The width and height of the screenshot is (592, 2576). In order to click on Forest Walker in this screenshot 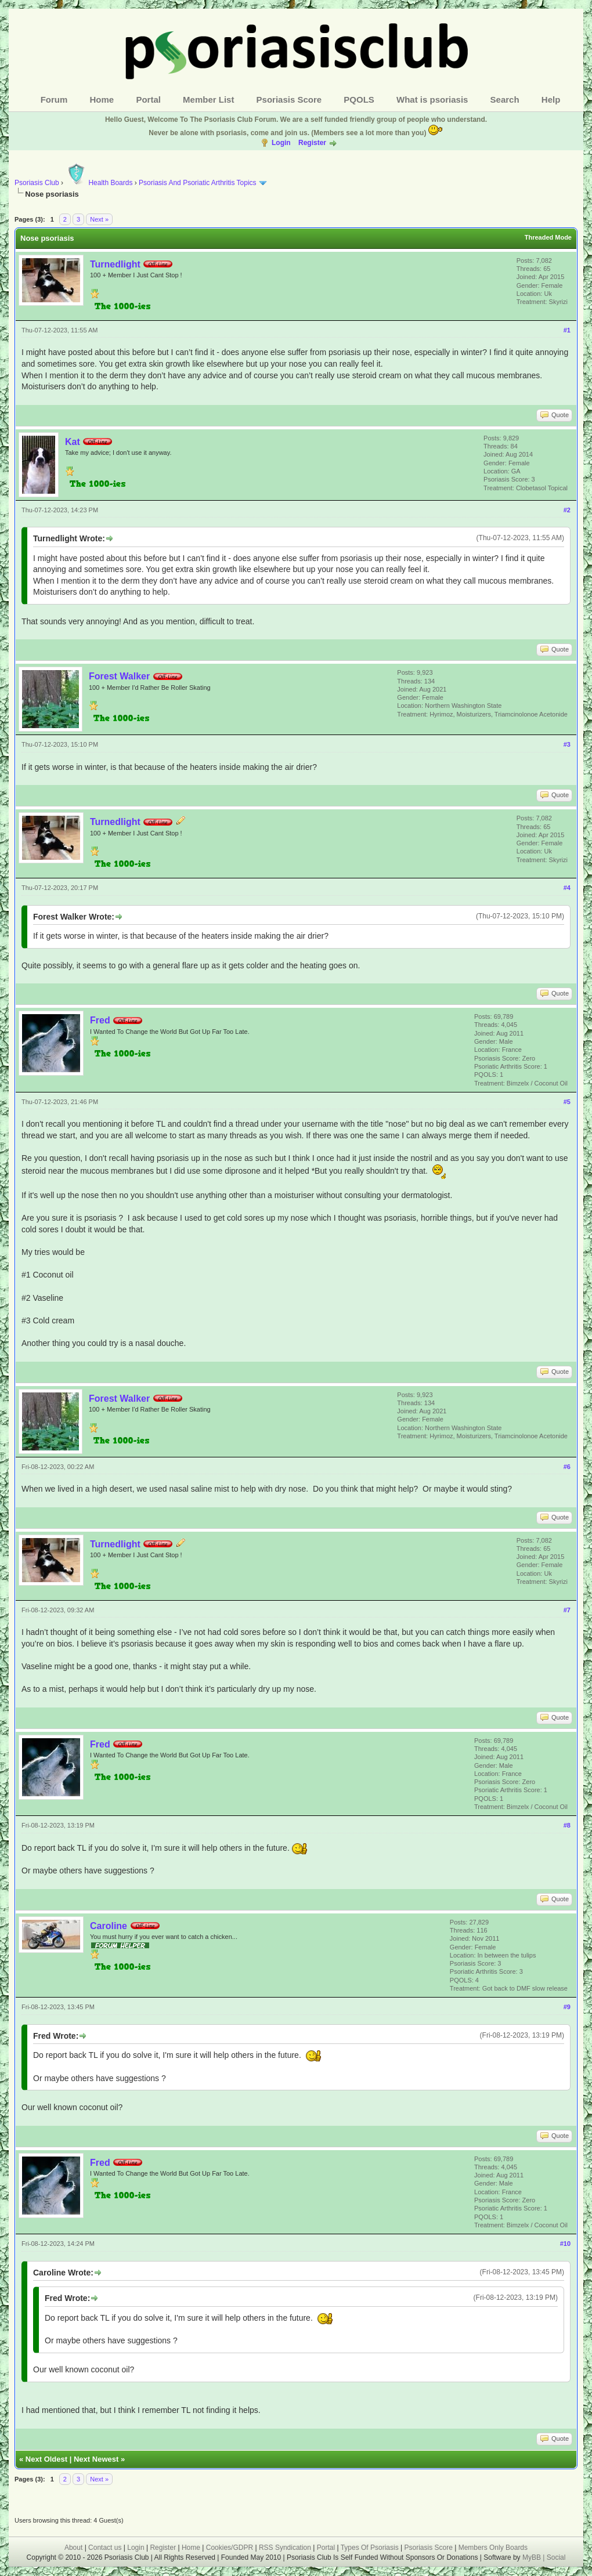, I will do `click(119, 676)`.